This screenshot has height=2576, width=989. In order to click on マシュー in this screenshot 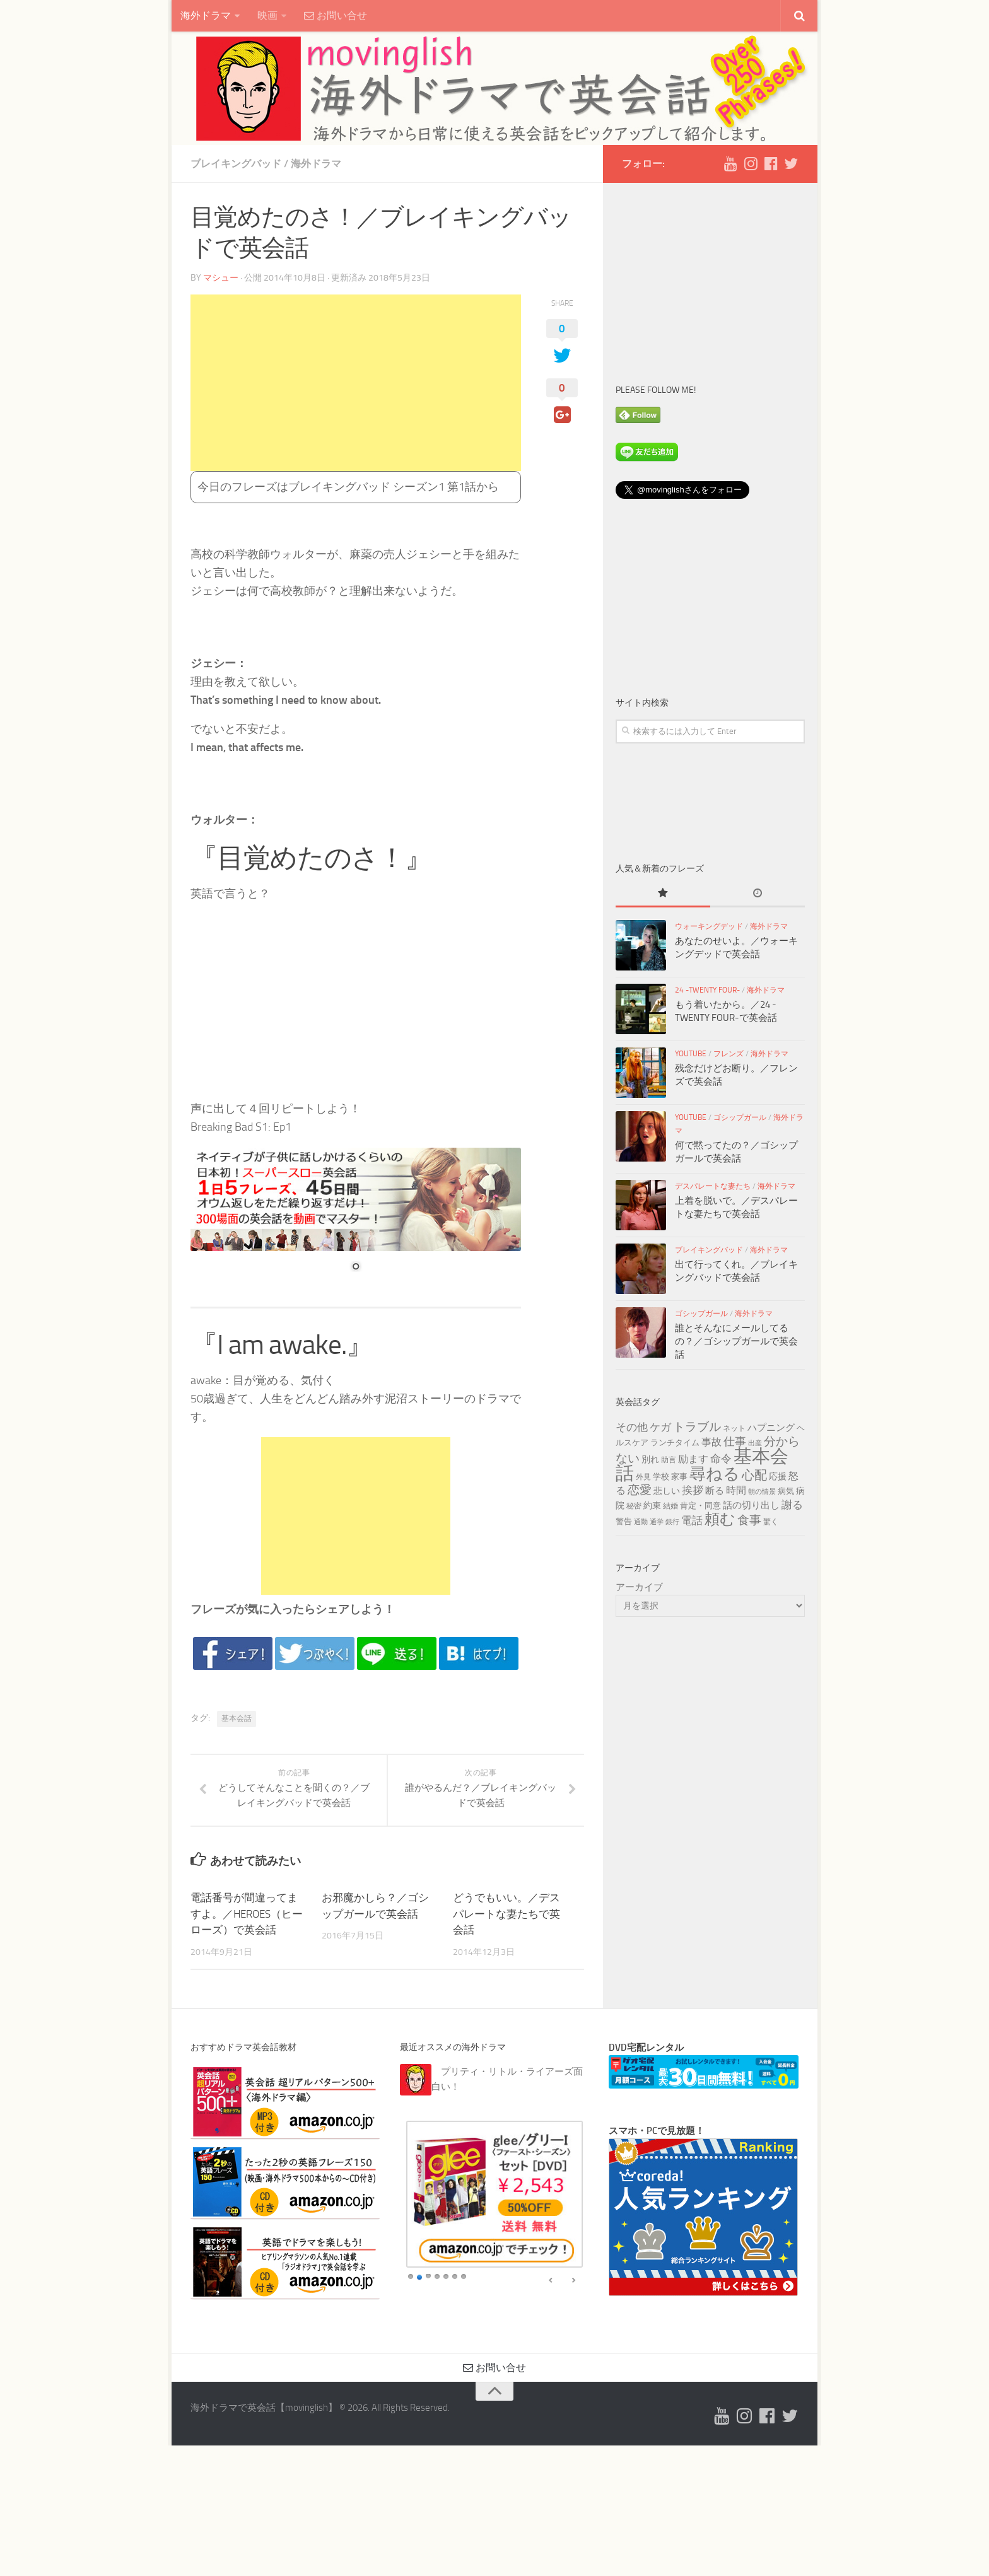, I will do `click(220, 277)`.